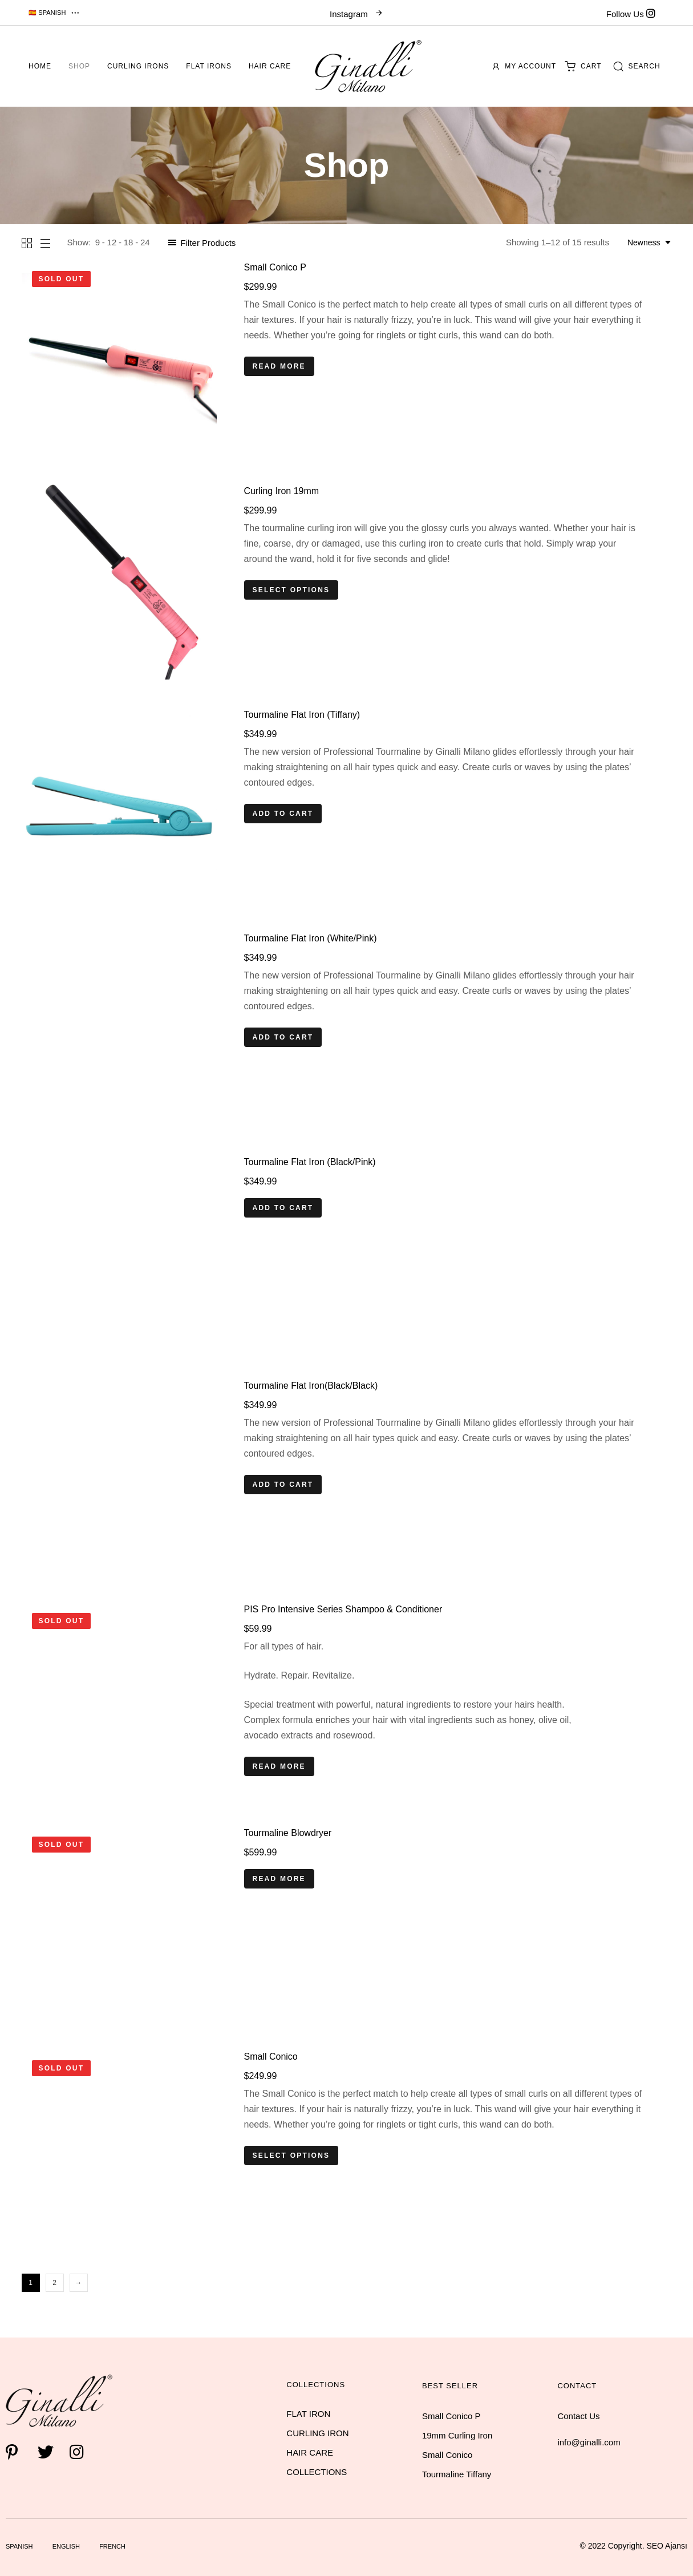 Image resolution: width=693 pixels, height=2576 pixels. What do you see at coordinates (310, 1162) in the screenshot?
I see `Tourmaline Flat Iron (Black/Pink)` at bounding box center [310, 1162].